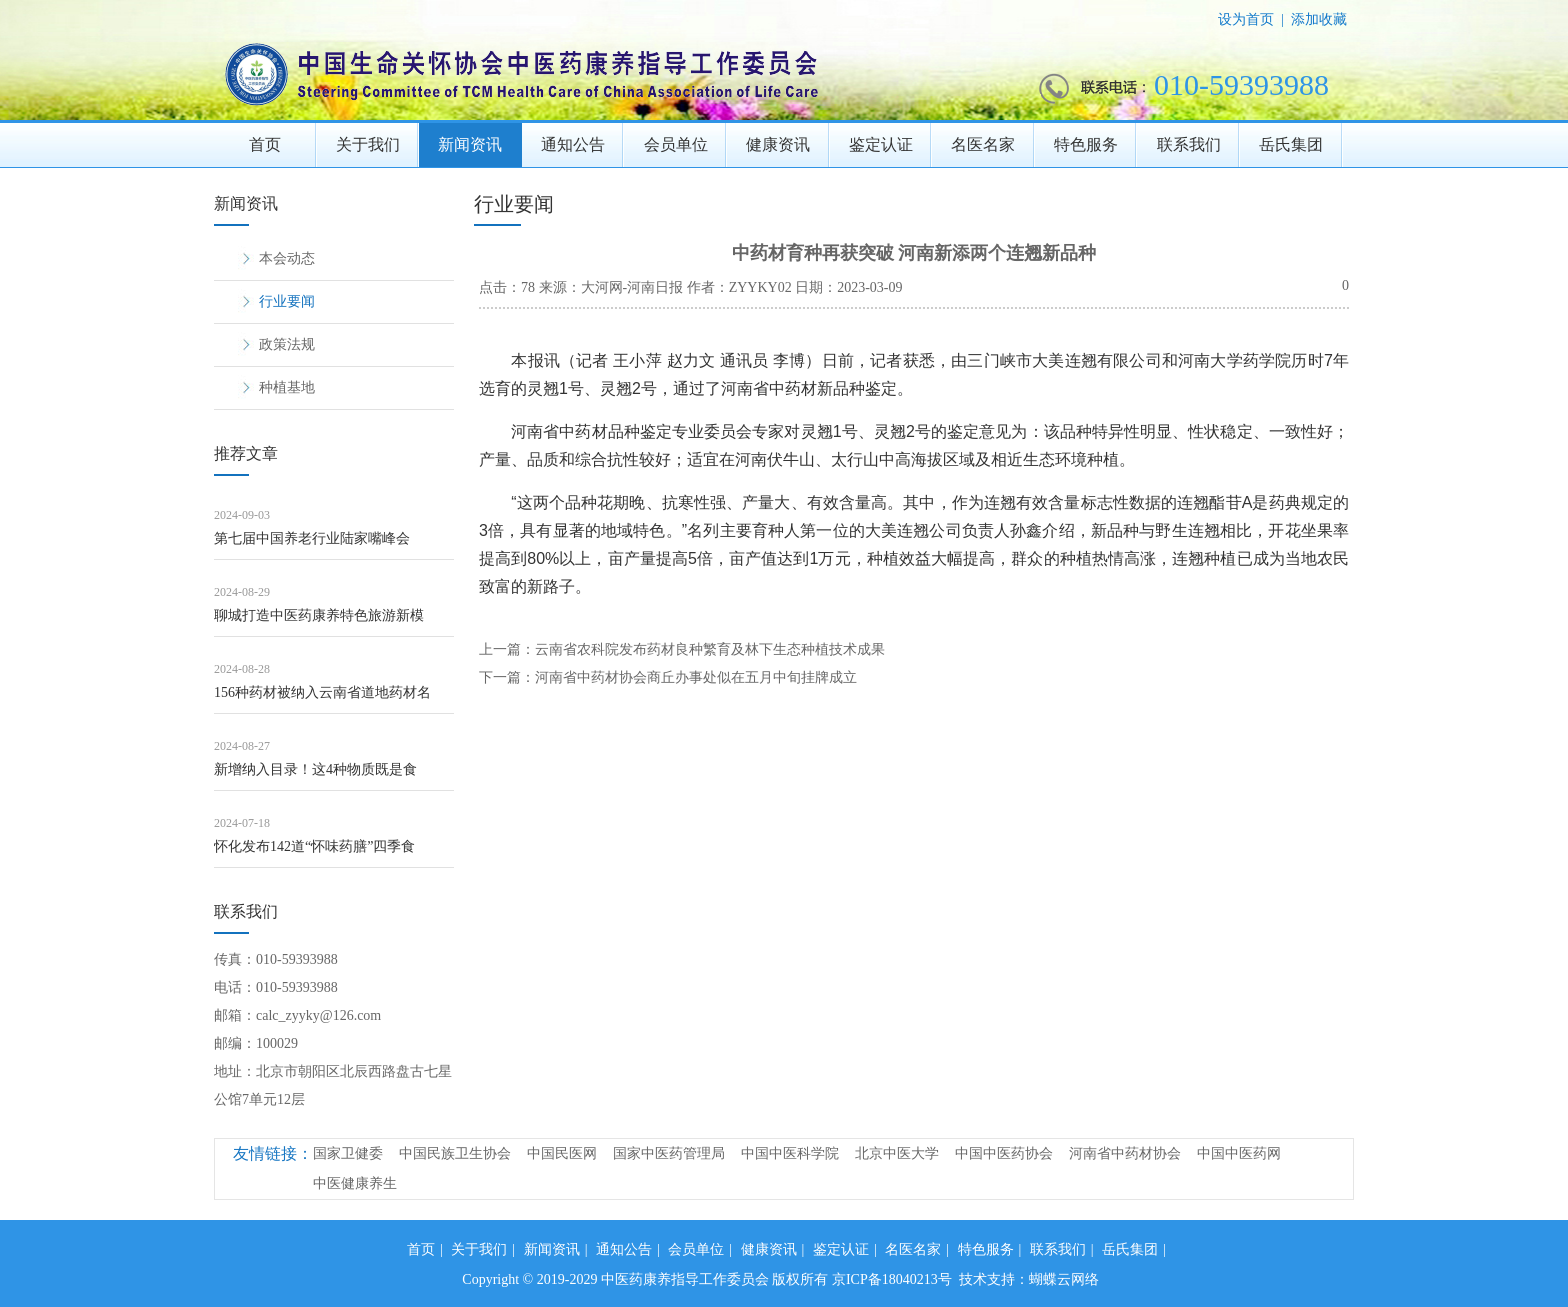  I want to click on 名医名家, so click(983, 144).